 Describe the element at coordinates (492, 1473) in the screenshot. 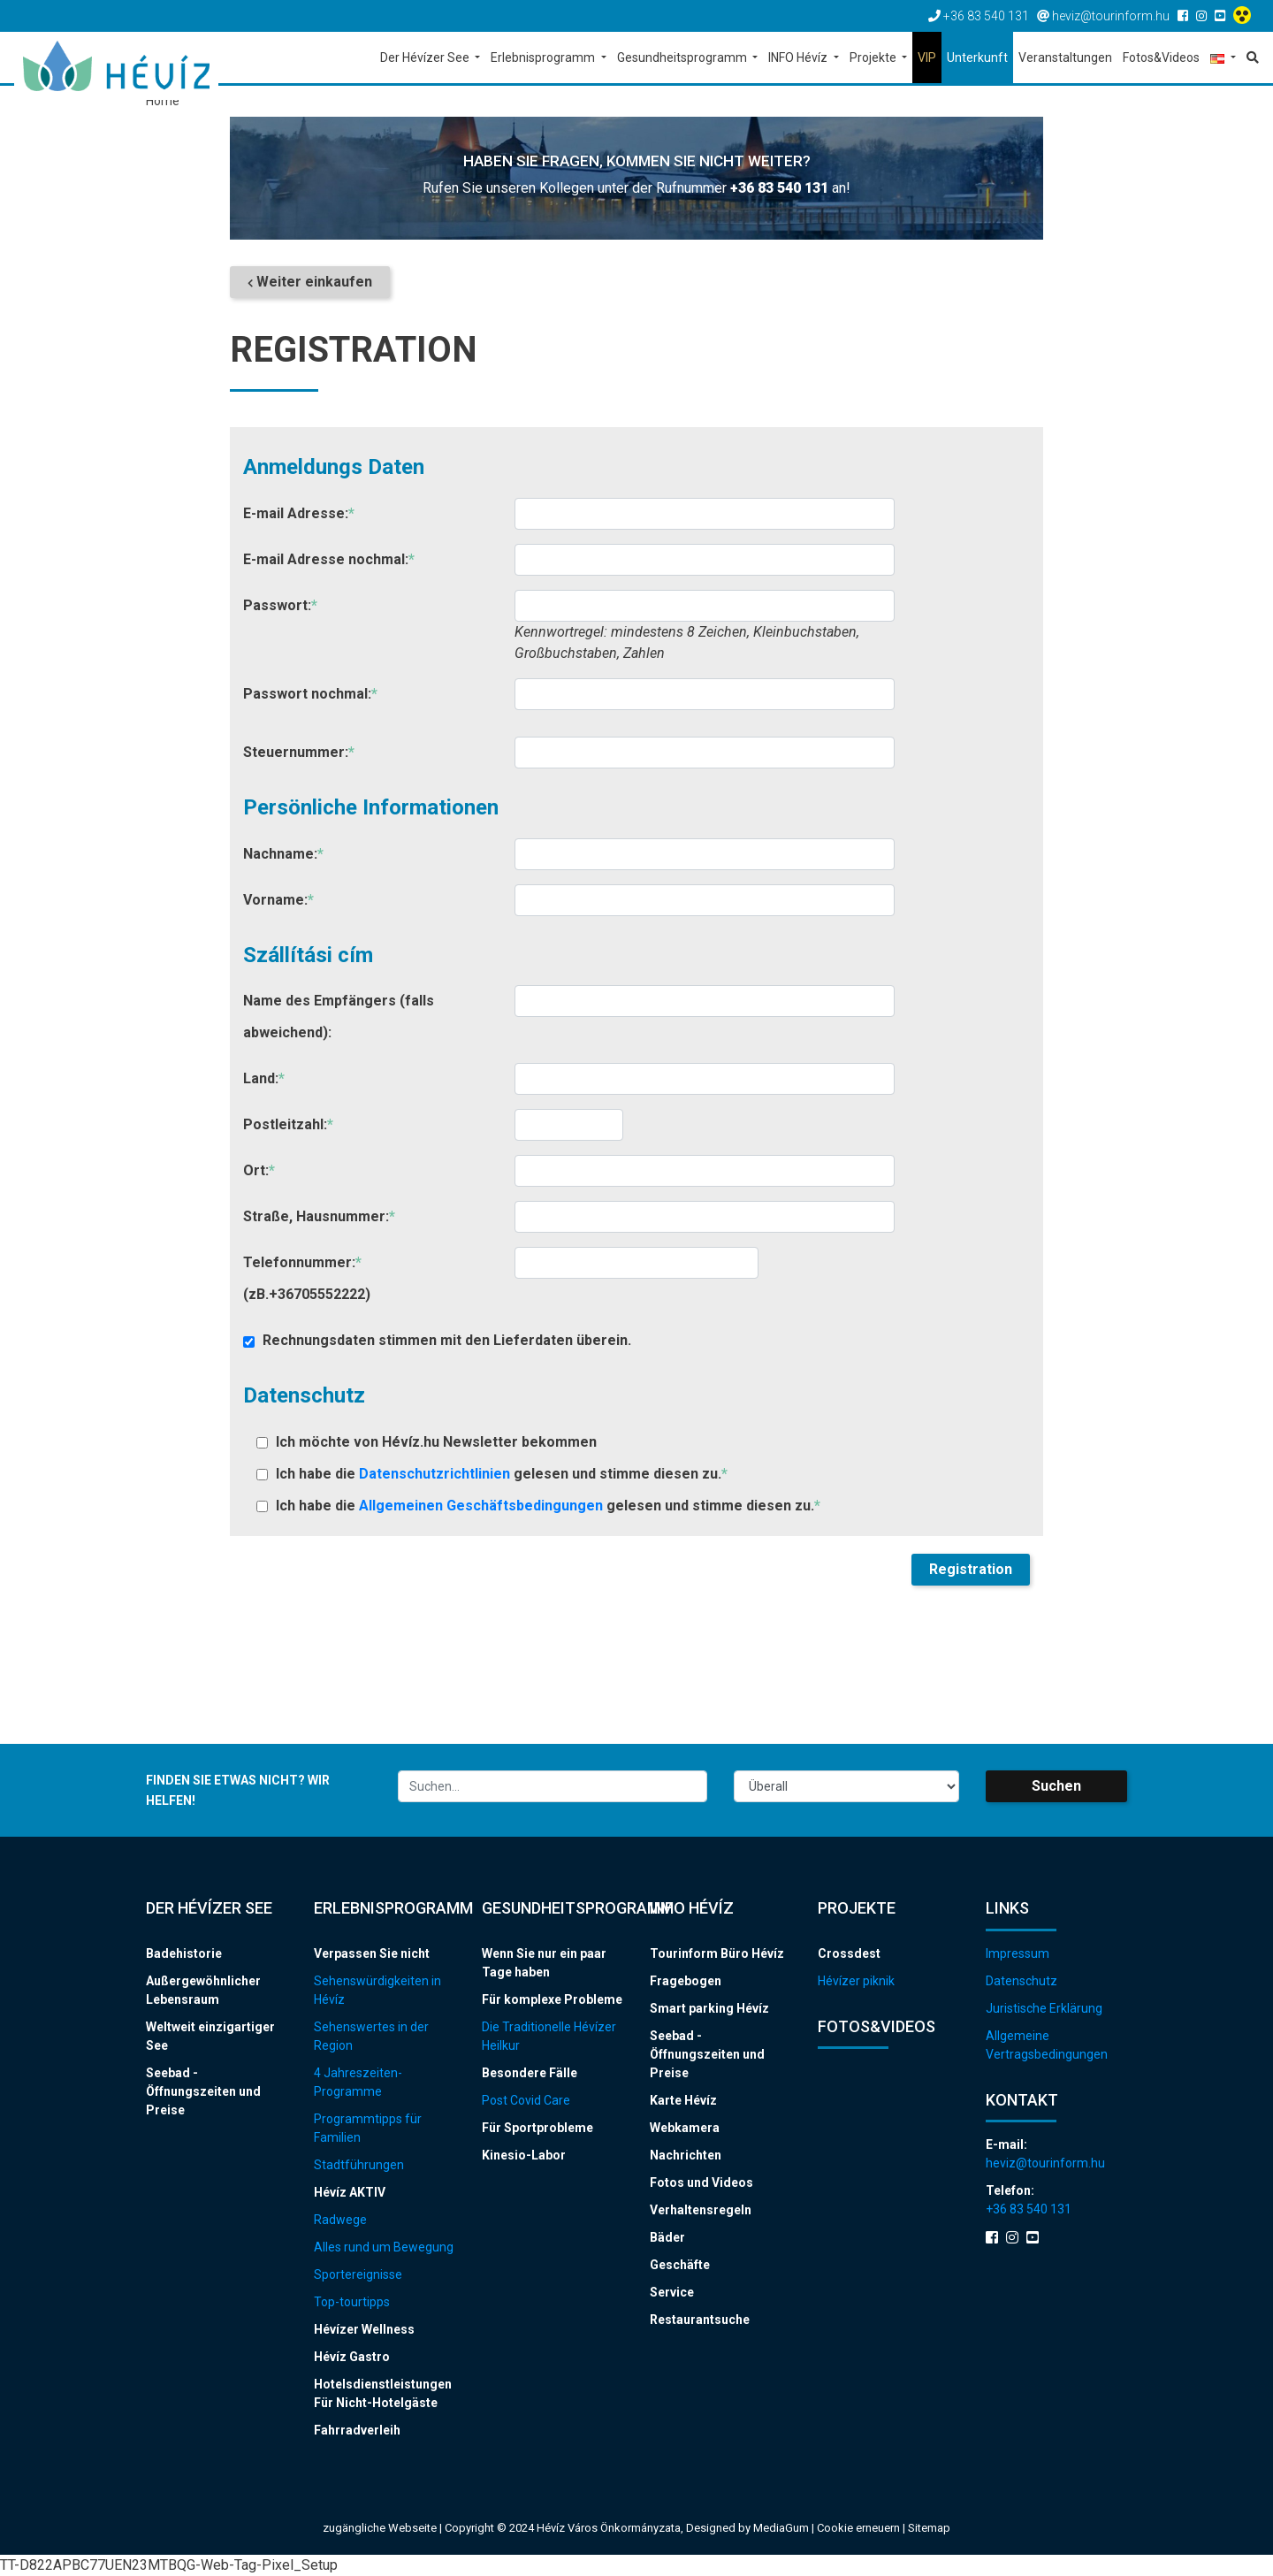

I see `Ich habe die gelesen und stimme diesen zu.` at that location.